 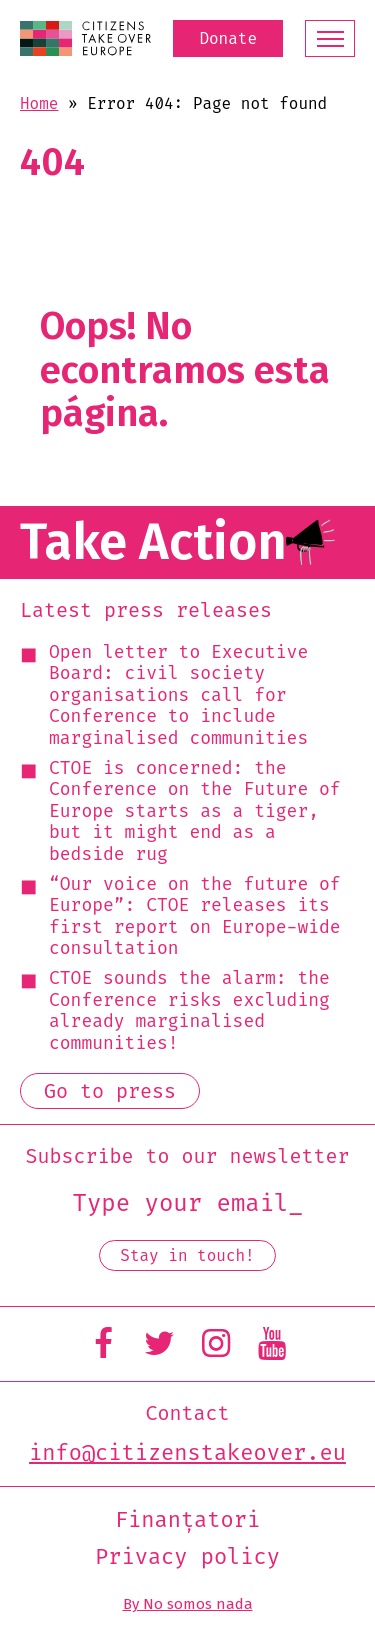 I want to click on Finanțatori, so click(x=187, y=1520).